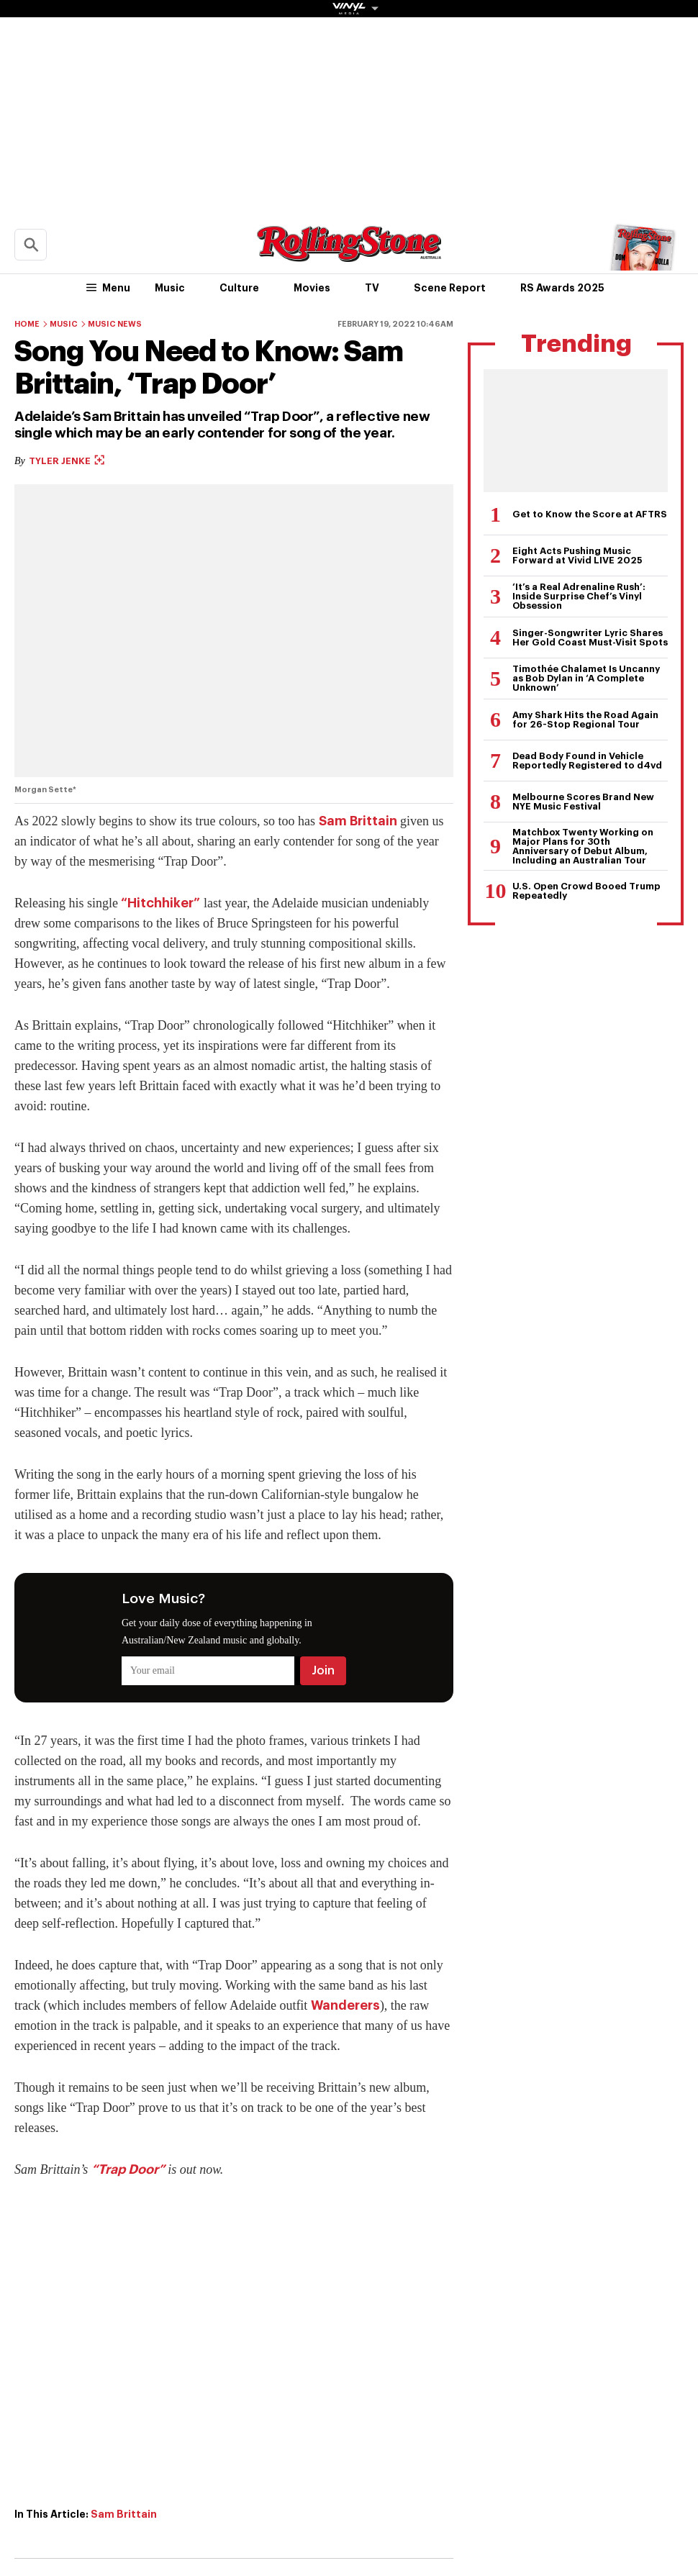 The height and width of the screenshot is (2576, 698). I want to click on Culture, so click(239, 288).